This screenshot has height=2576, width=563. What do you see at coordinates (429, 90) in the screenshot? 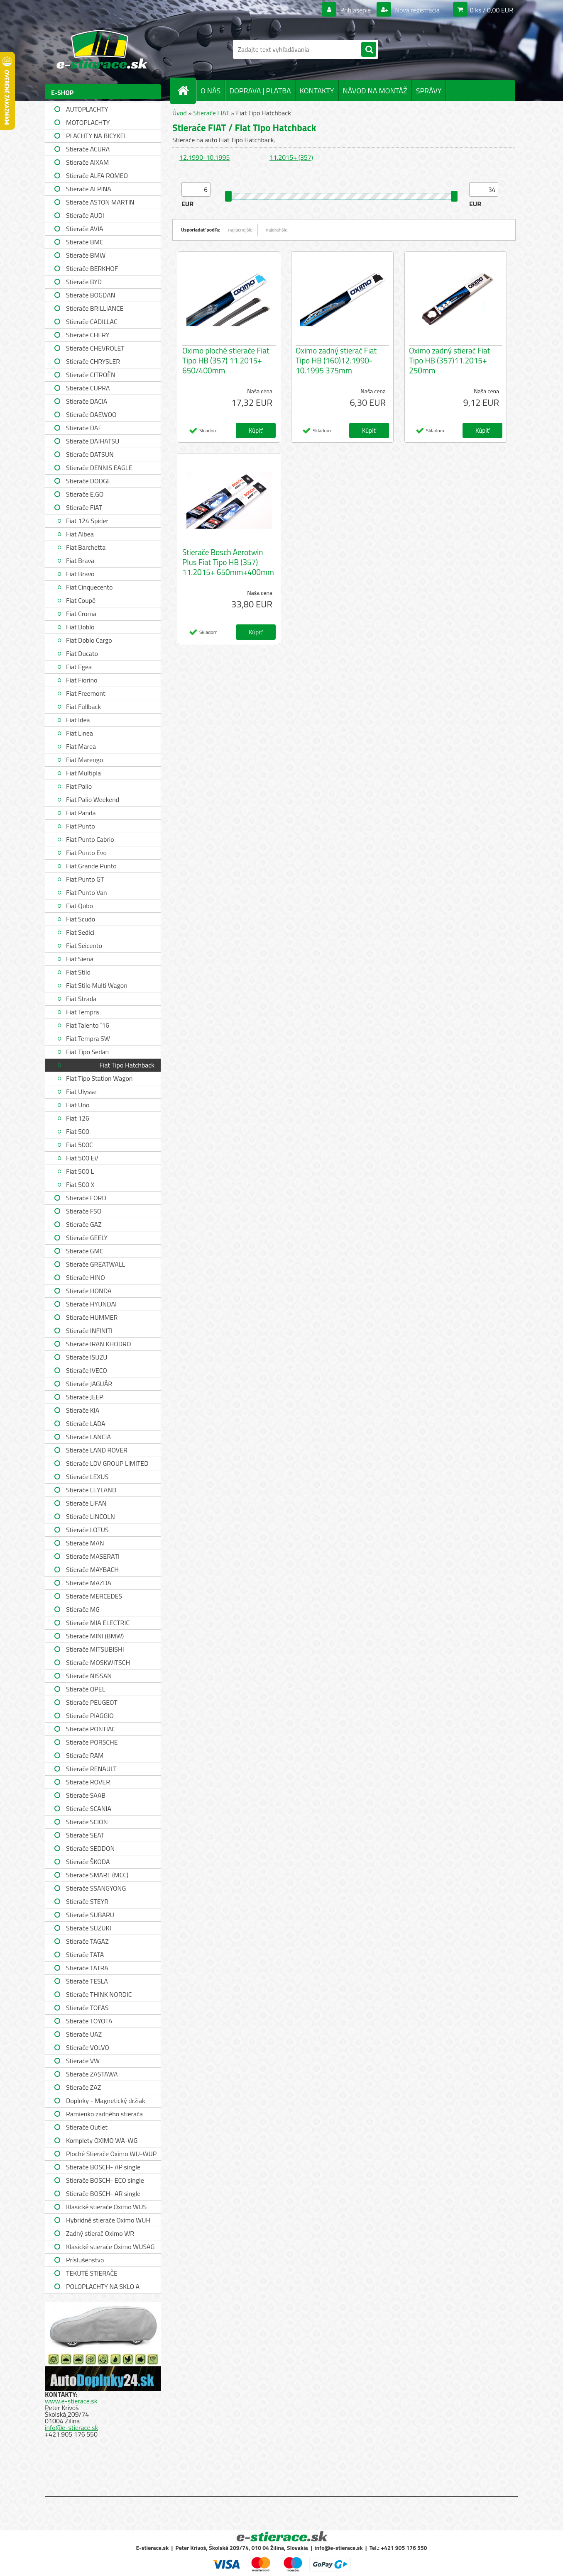
I see `SPRÁVY` at bounding box center [429, 90].